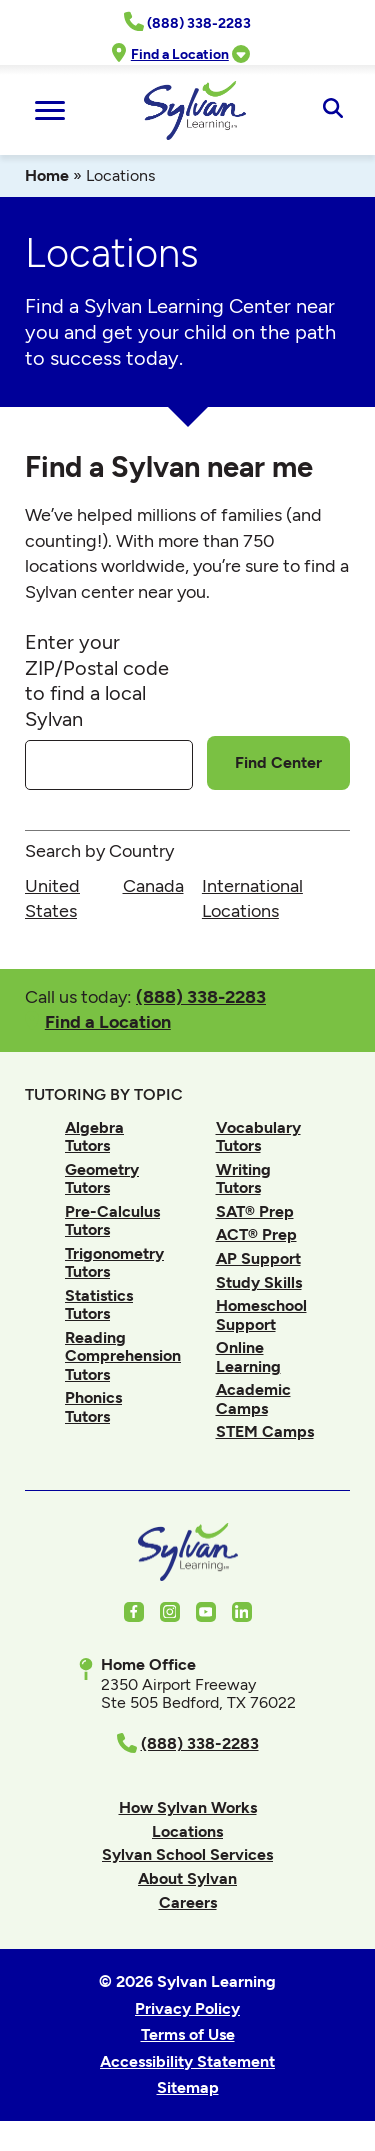 This screenshot has width=375, height=2151. I want to click on Reading Comprehension Tutors, so click(123, 1356).